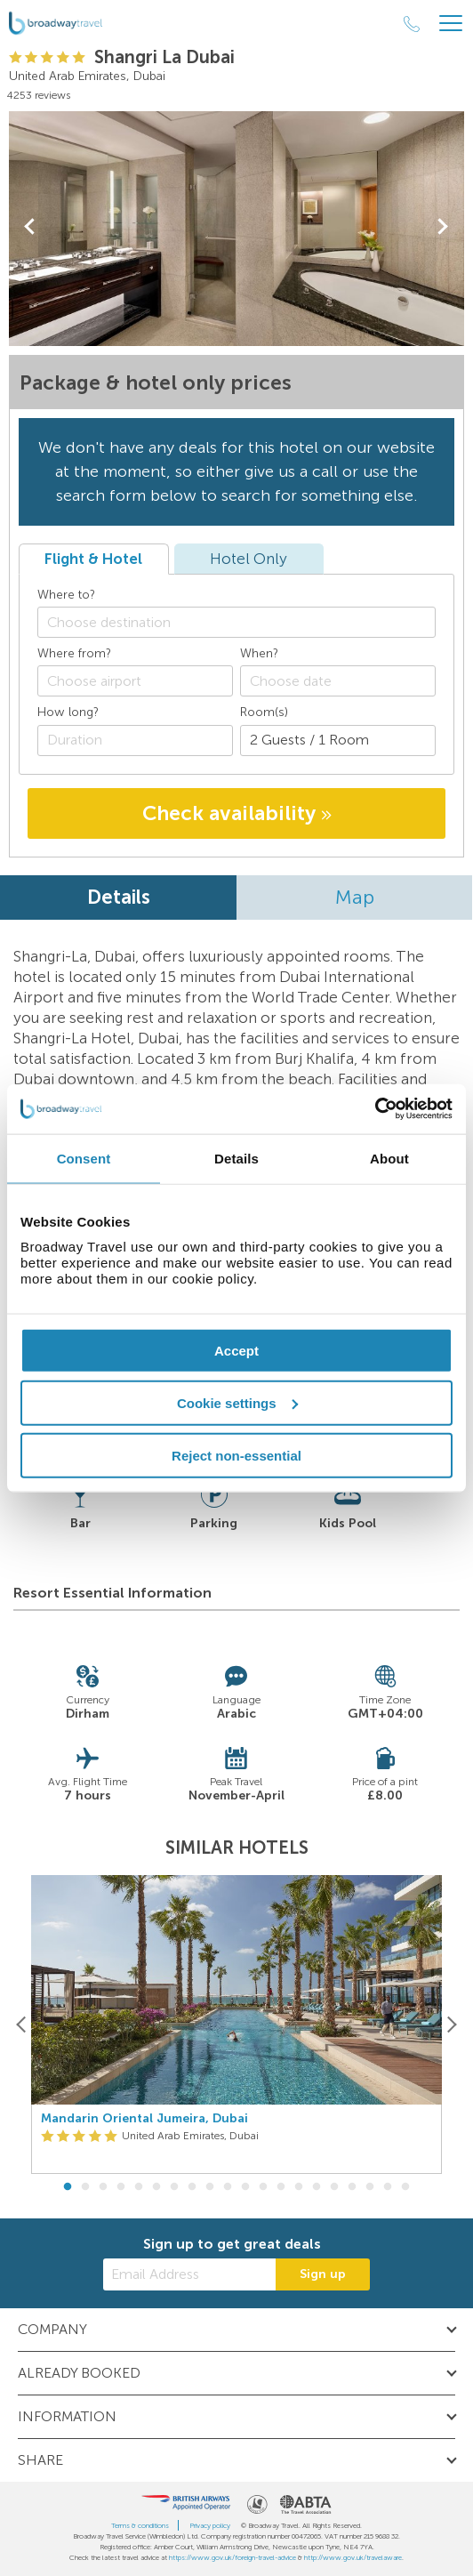 This screenshot has height=2576, width=473. Describe the element at coordinates (236, 2025) in the screenshot. I see `[option]` at that location.